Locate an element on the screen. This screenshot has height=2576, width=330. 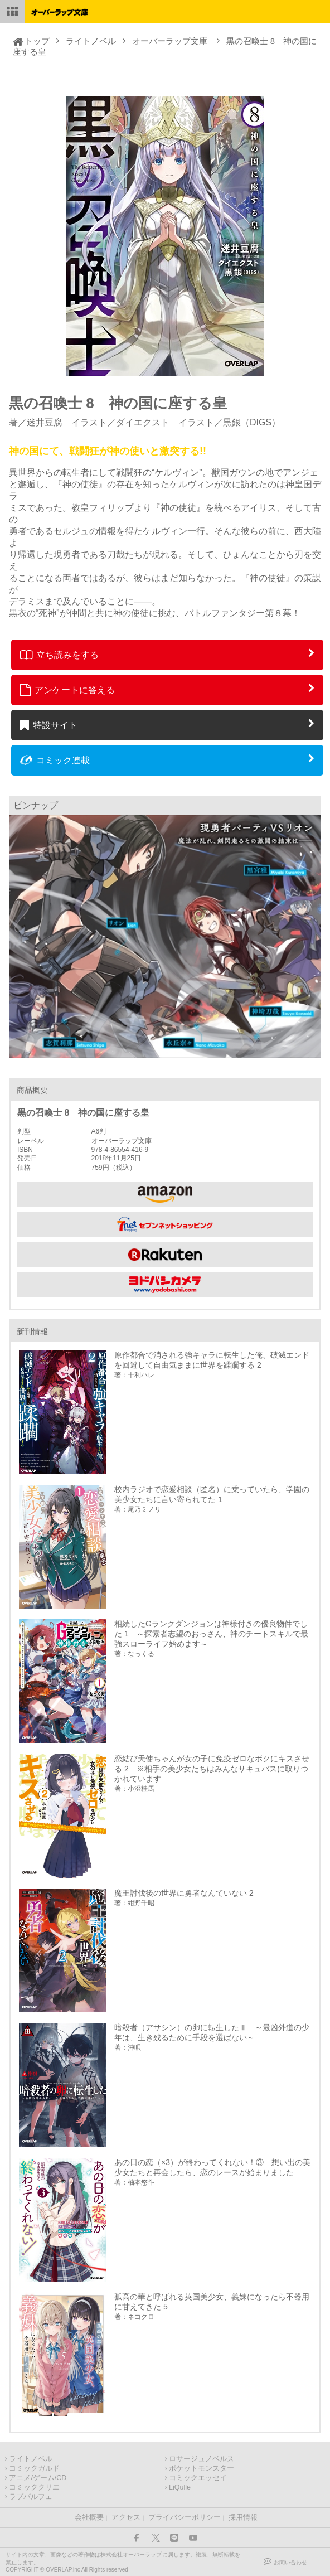
校内ラジオで恋愛相談（匿名）に乗っていたら、学園の美少女たちに言い寄られてた 1 is located at coordinates (211, 1494).